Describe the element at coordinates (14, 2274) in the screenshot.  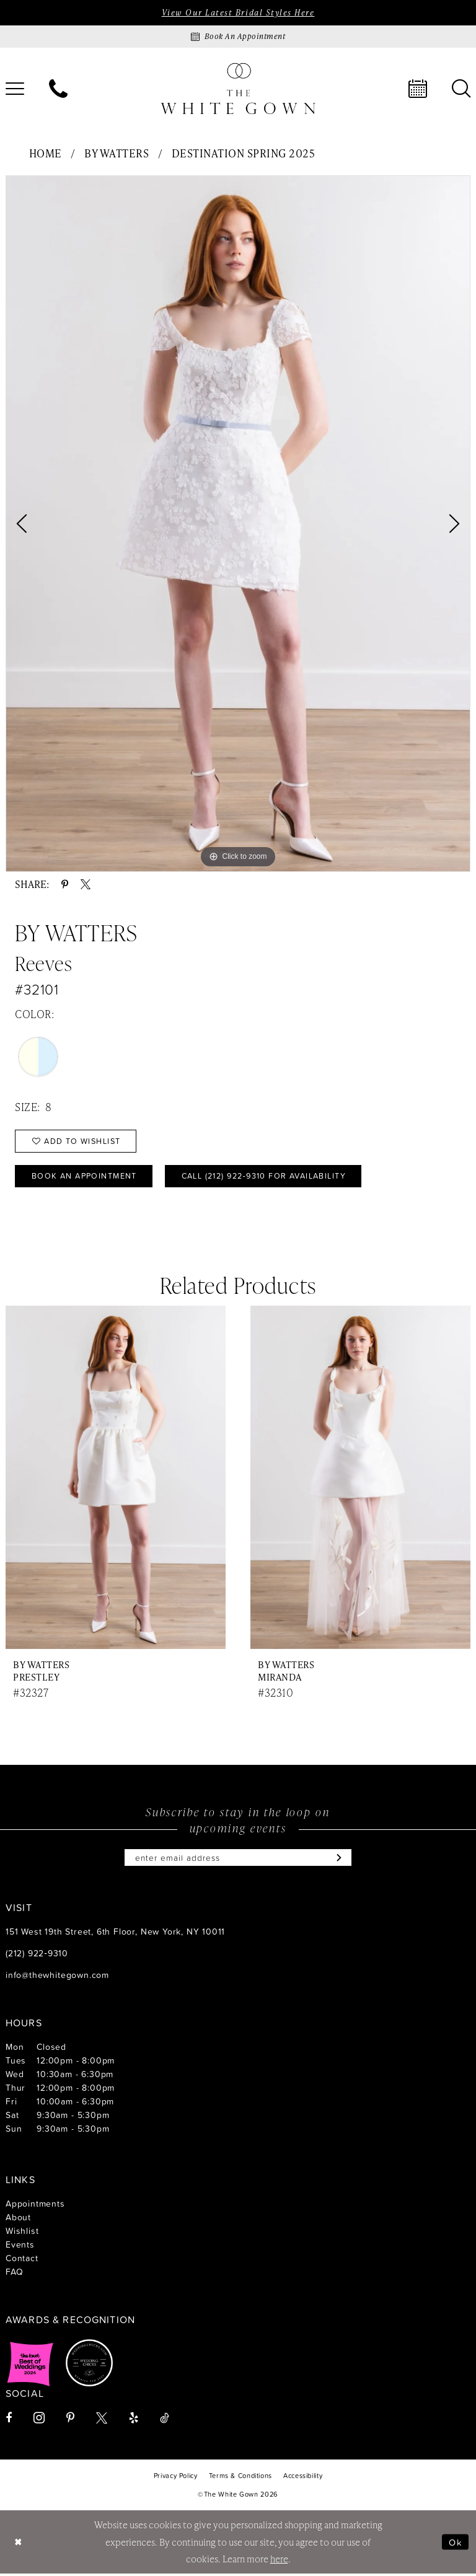
I see `FAQ` at that location.